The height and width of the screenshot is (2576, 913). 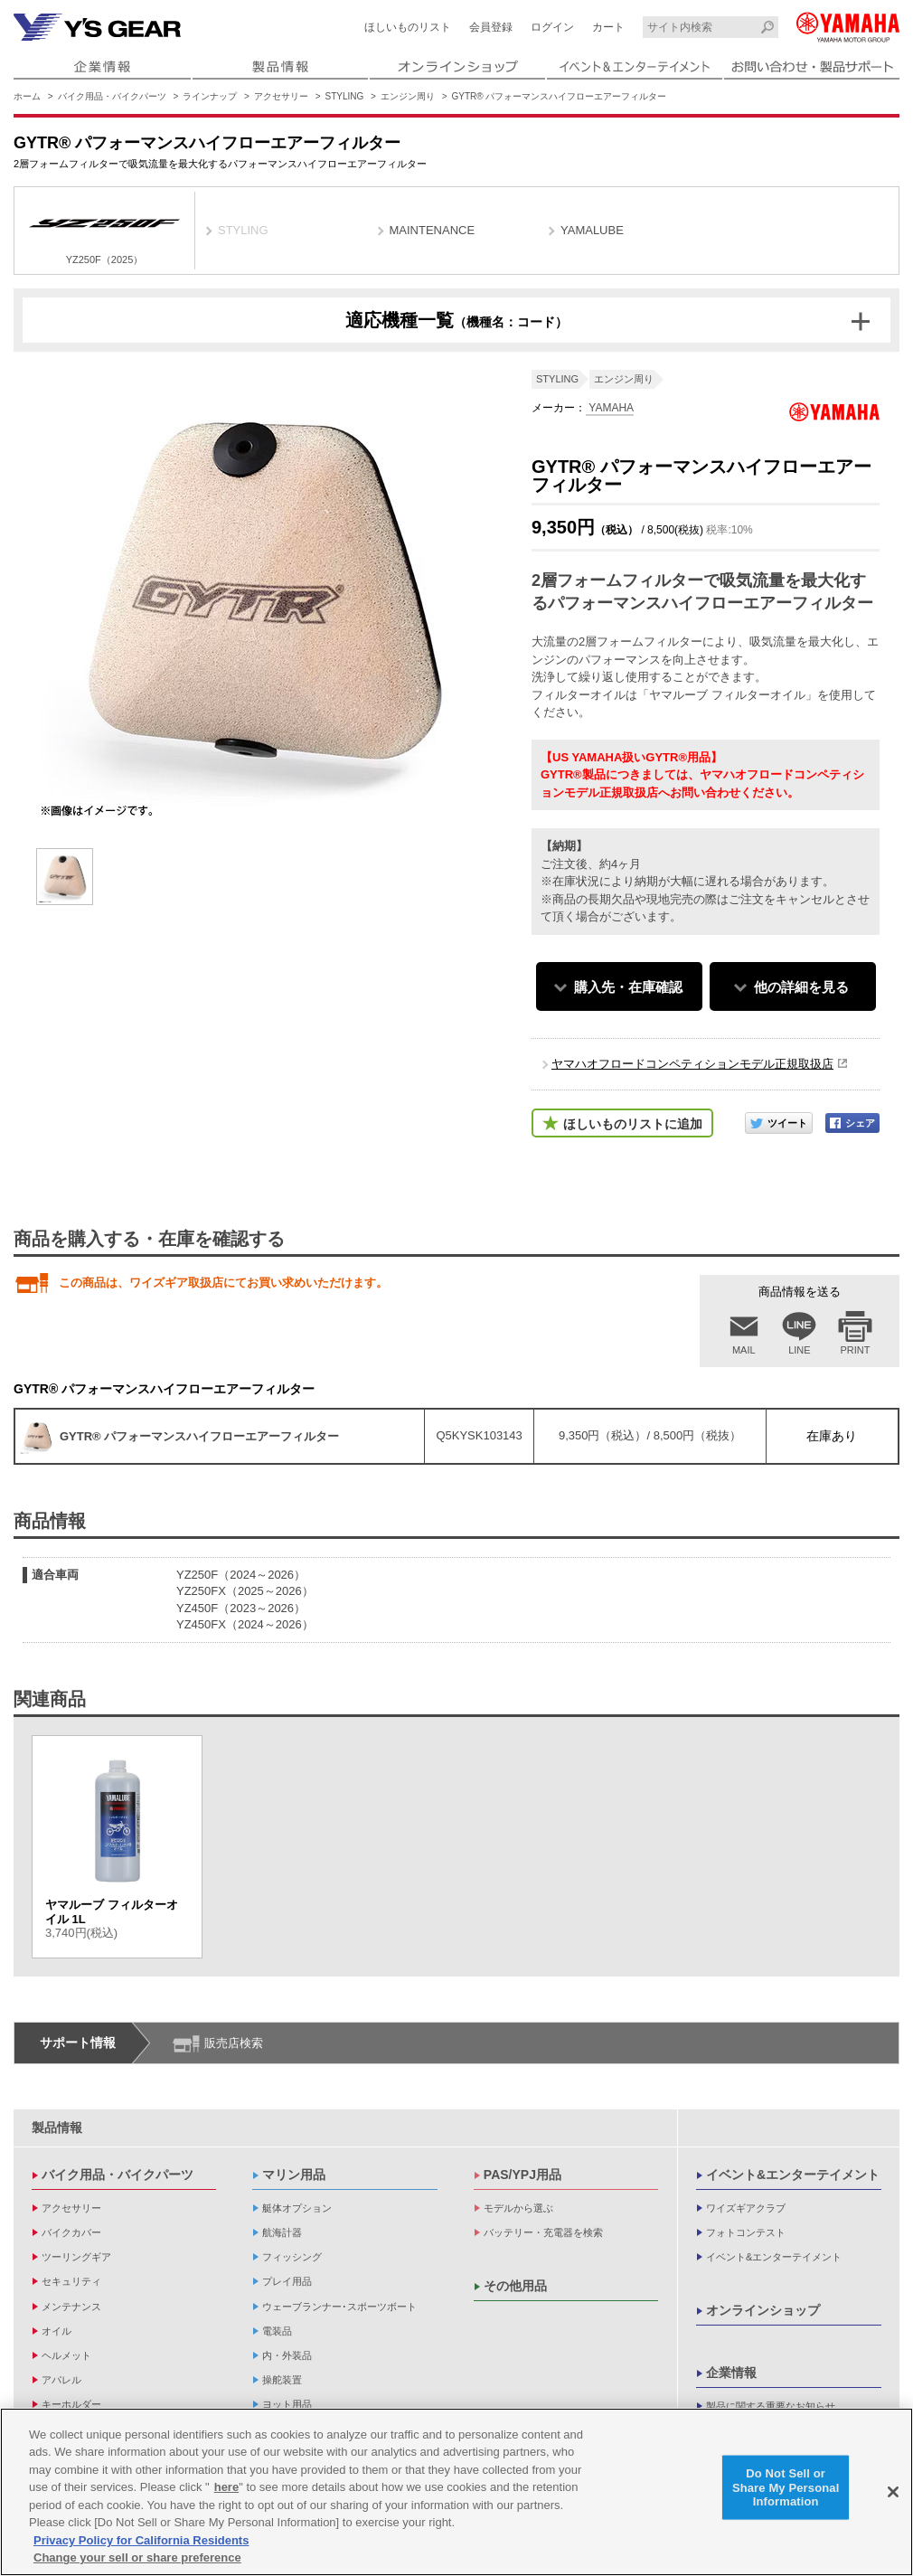 I want to click on 電装品, so click(x=277, y=2331).